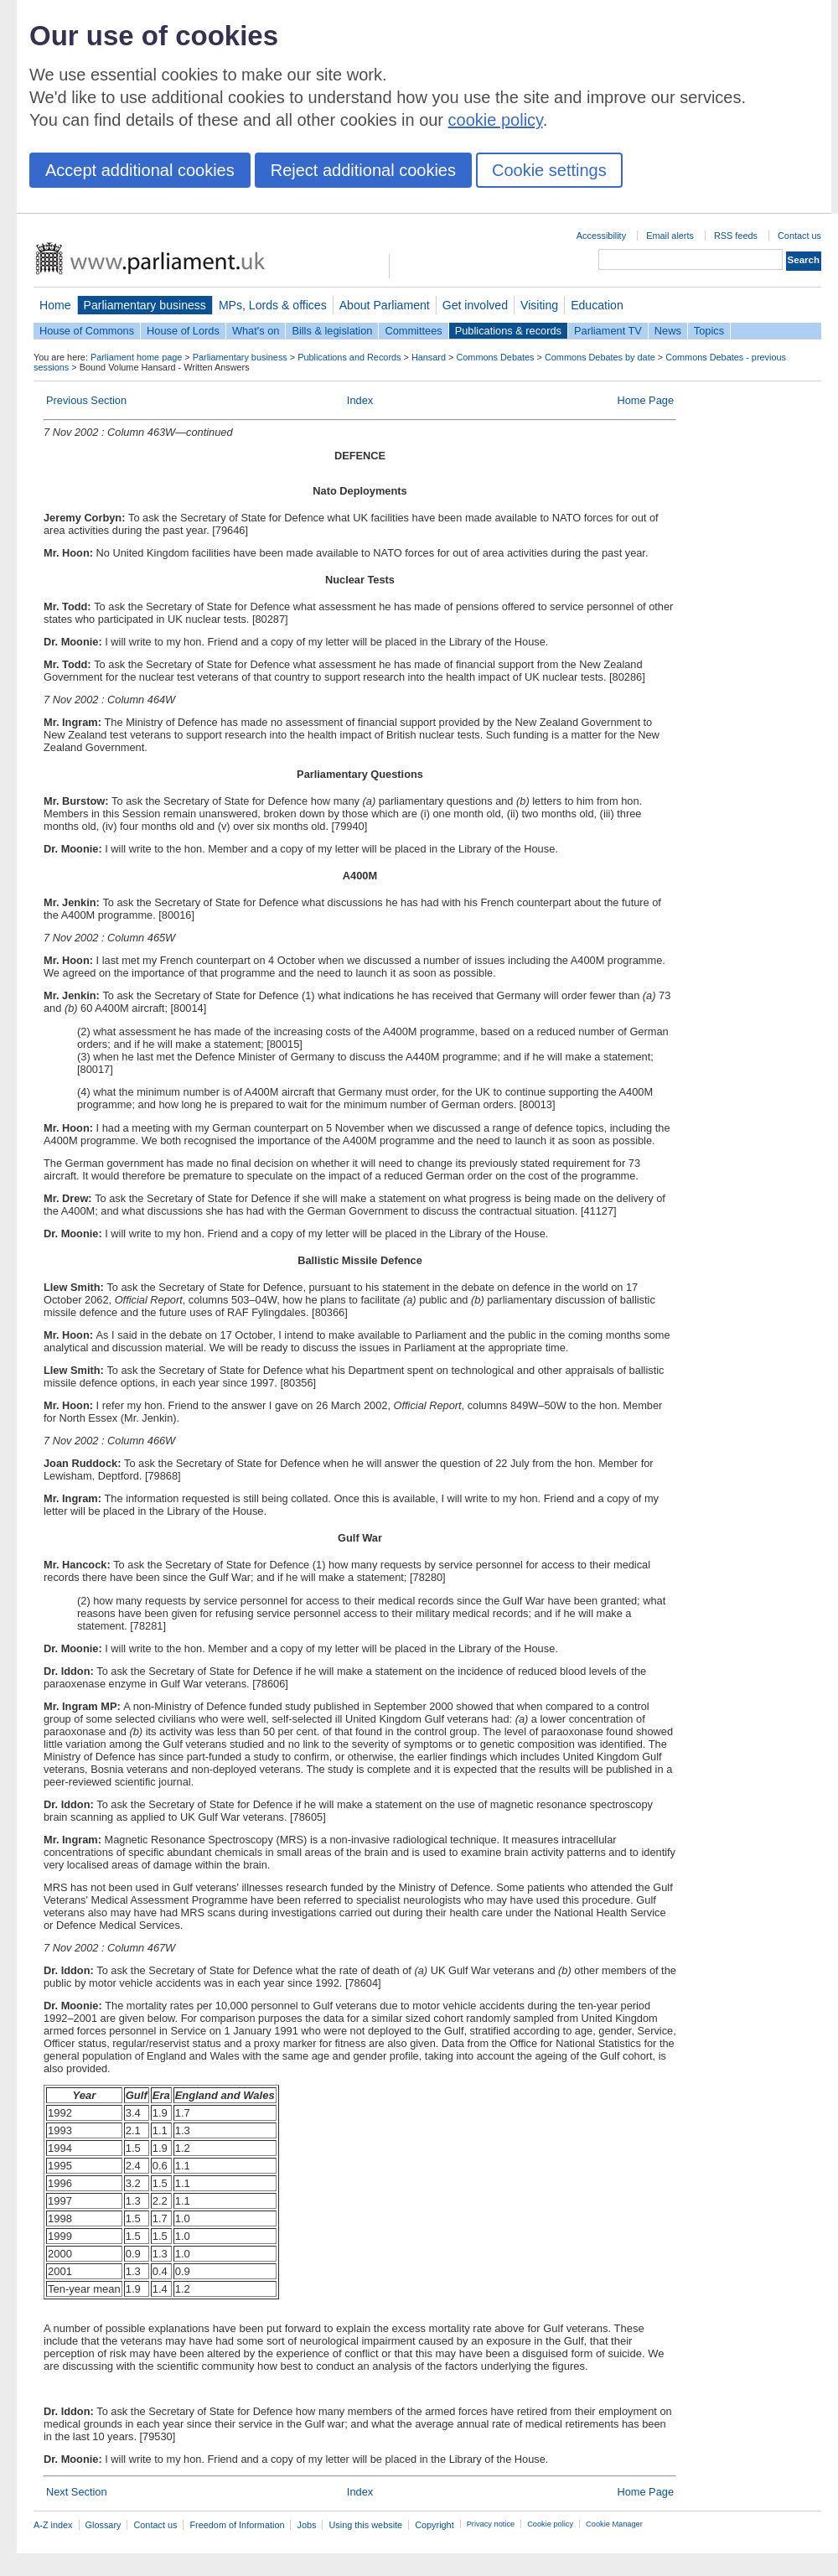 The image size is (838, 2576). What do you see at coordinates (597, 305) in the screenshot?
I see `Education` at bounding box center [597, 305].